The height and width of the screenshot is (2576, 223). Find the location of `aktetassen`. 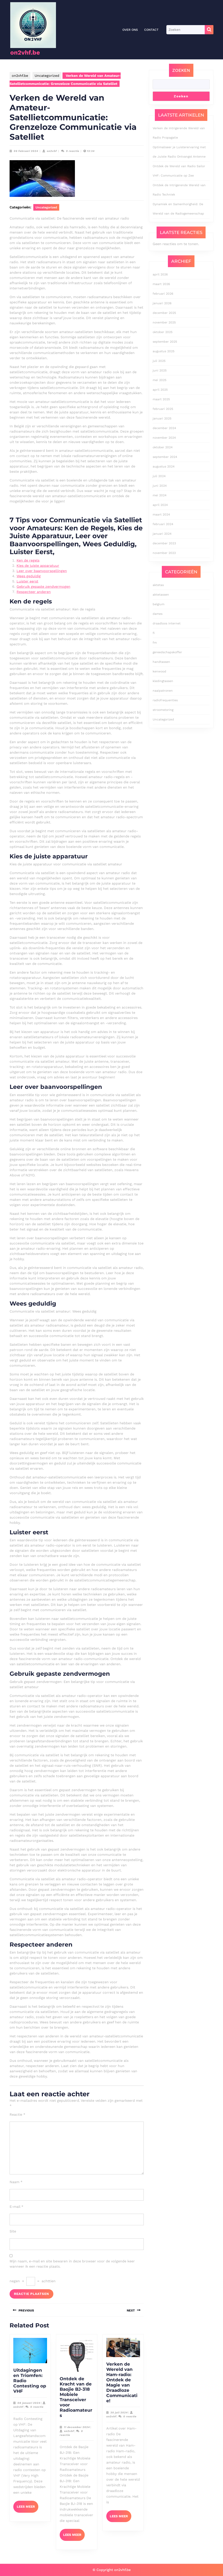

aktetassen is located at coordinates (161, 594).